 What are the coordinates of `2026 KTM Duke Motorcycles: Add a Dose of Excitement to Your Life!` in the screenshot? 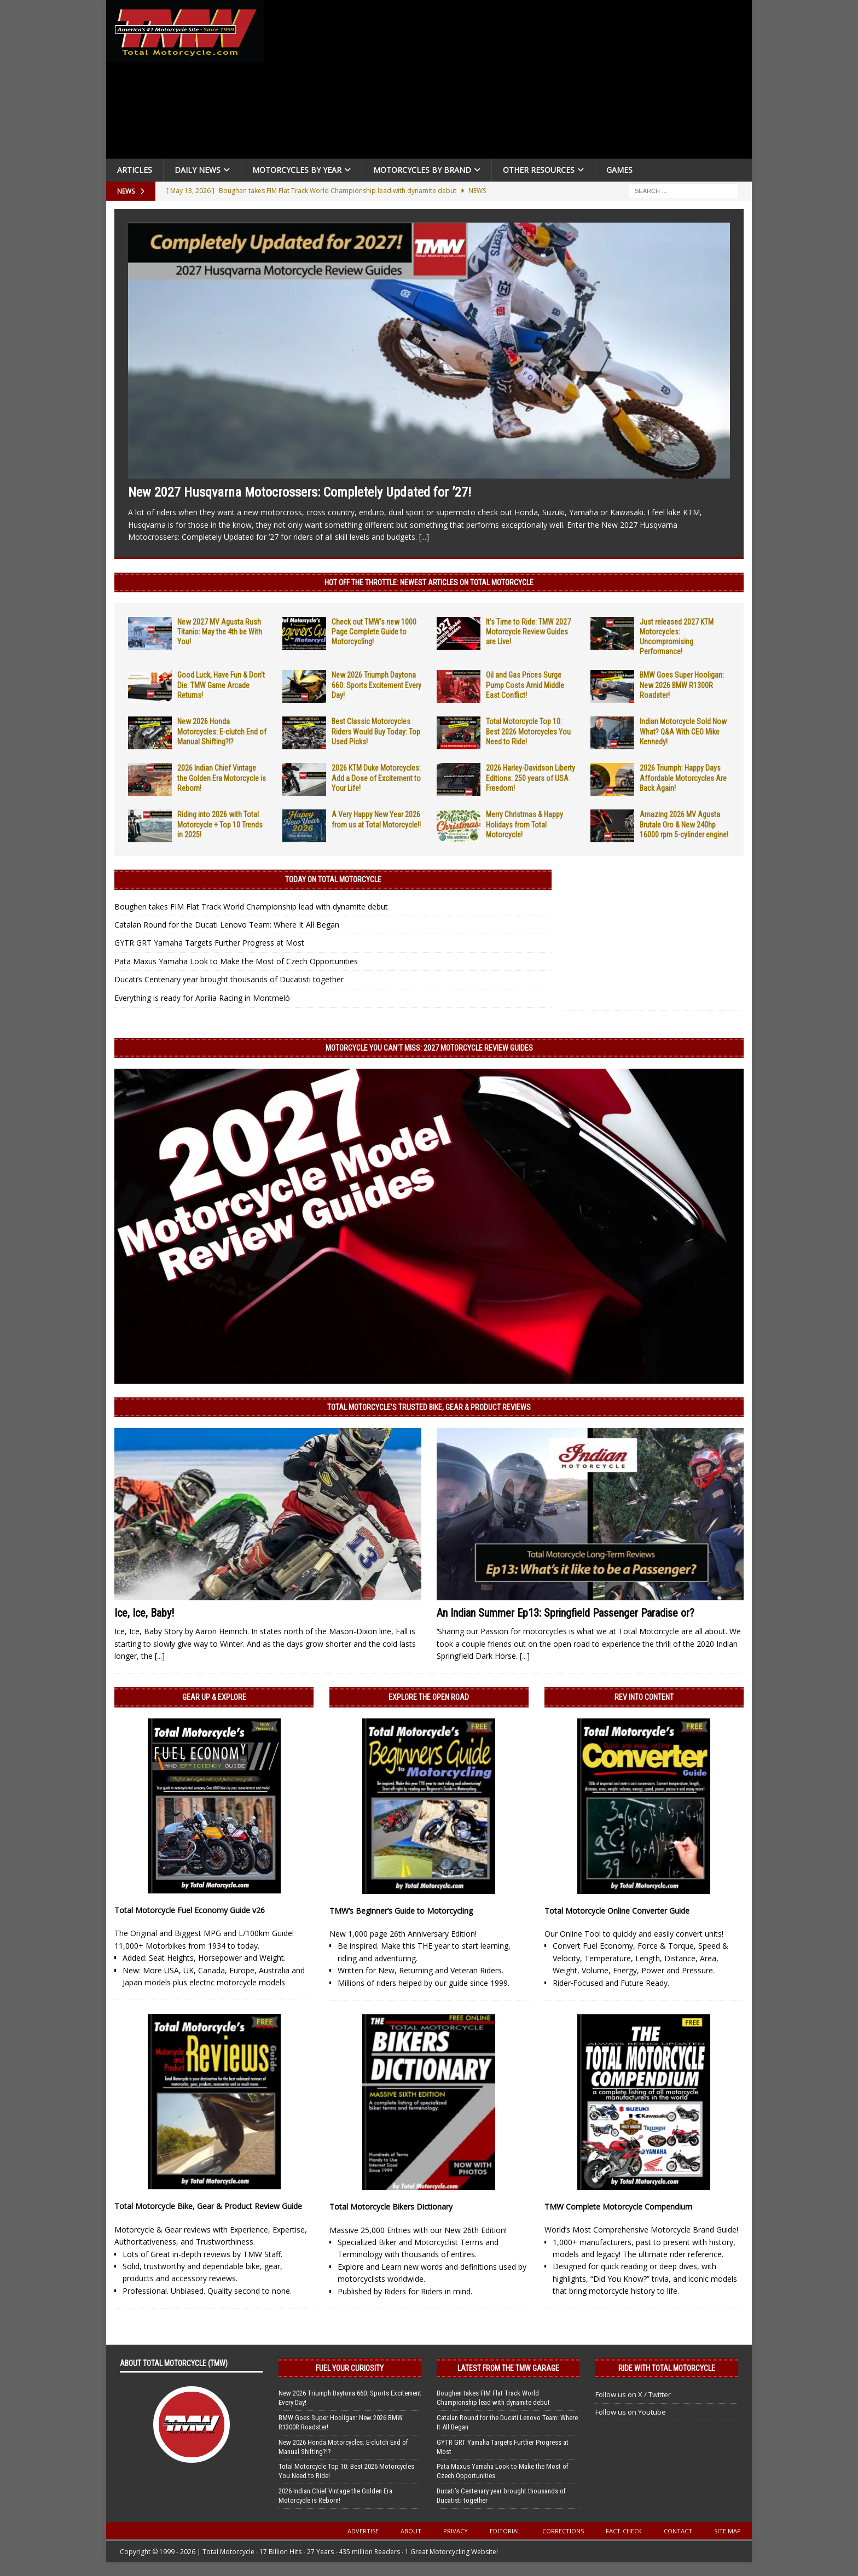 It's located at (376, 778).